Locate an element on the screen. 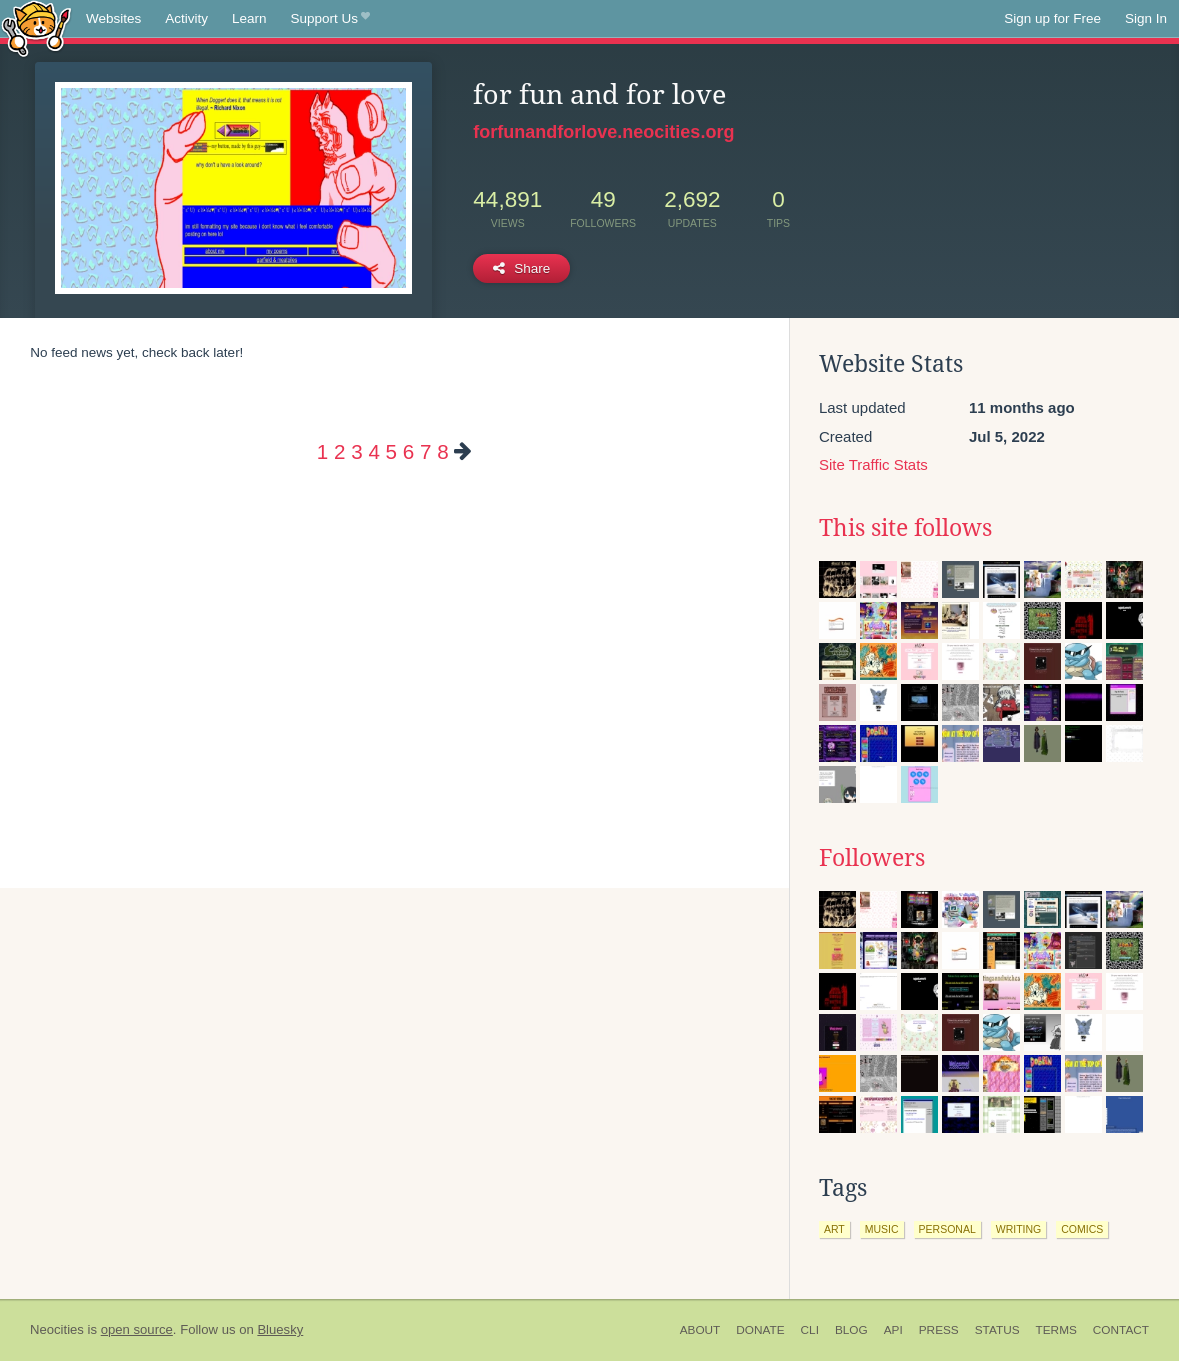 This screenshot has width=1179, height=1361. writing is located at coordinates (1019, 1229).